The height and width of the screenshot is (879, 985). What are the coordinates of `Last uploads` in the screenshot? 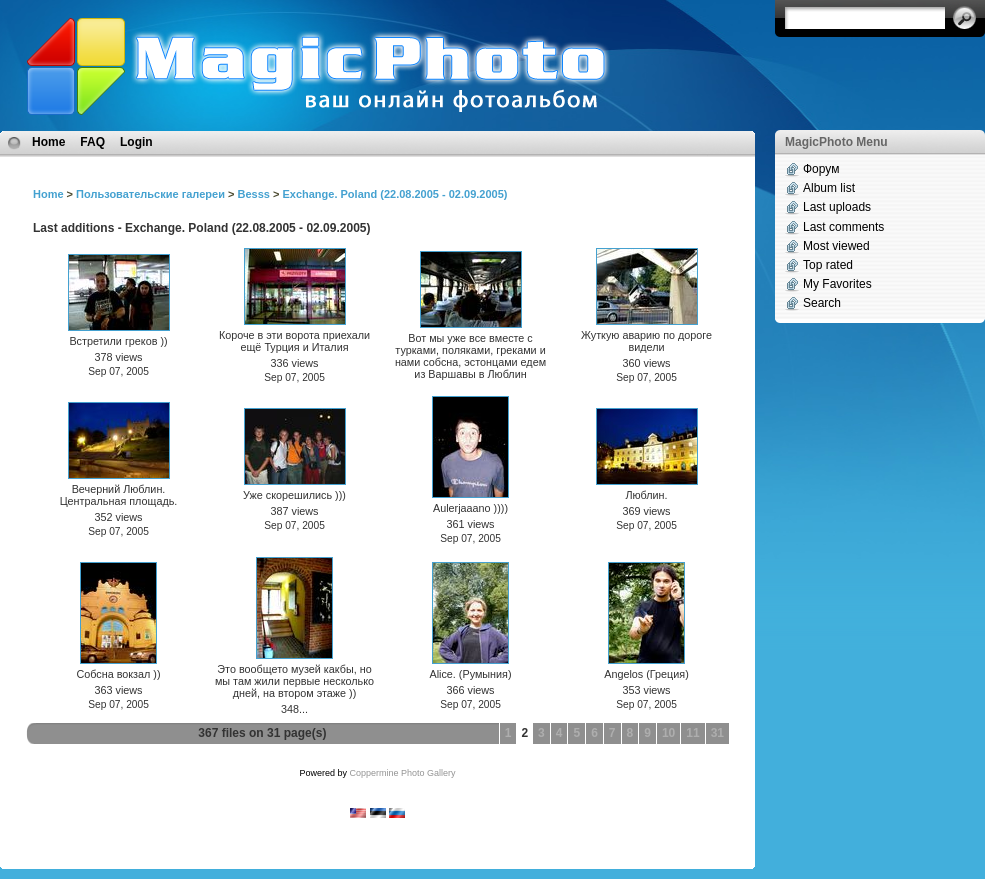 It's located at (837, 207).